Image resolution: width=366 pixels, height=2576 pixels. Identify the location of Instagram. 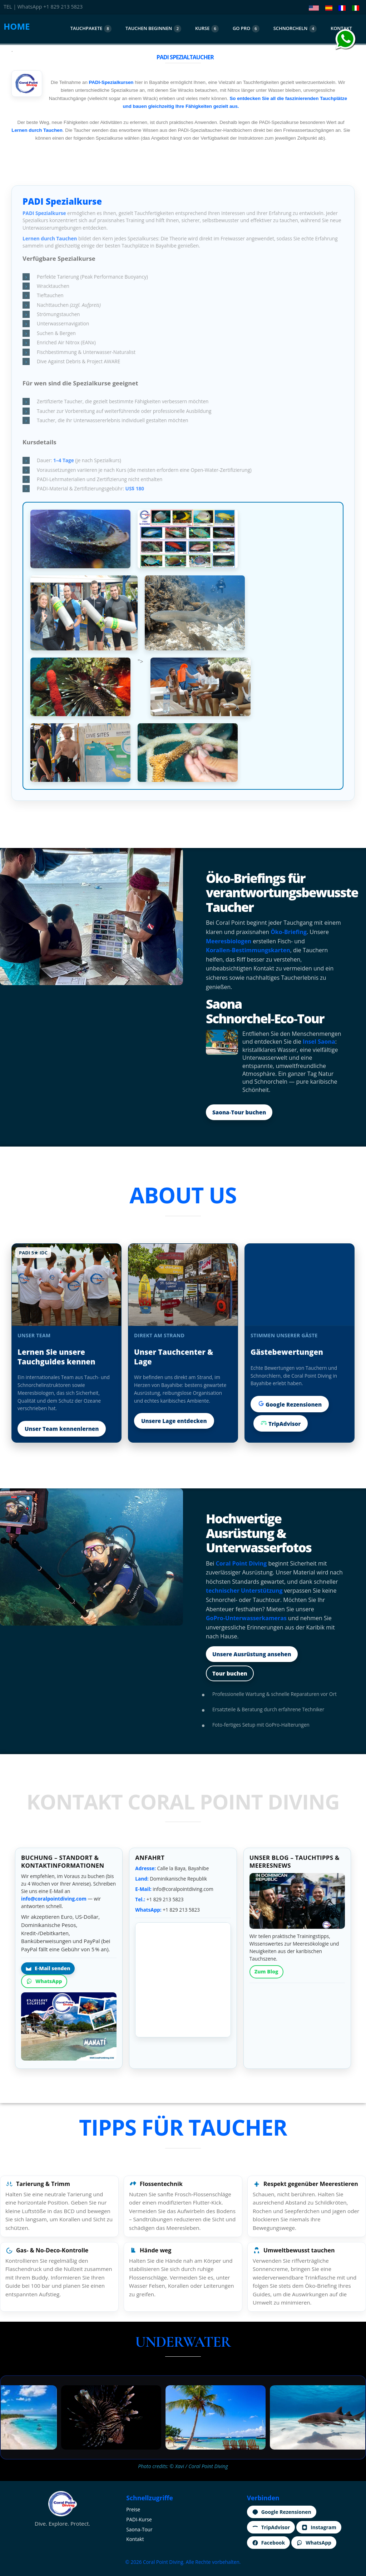
(318, 2527).